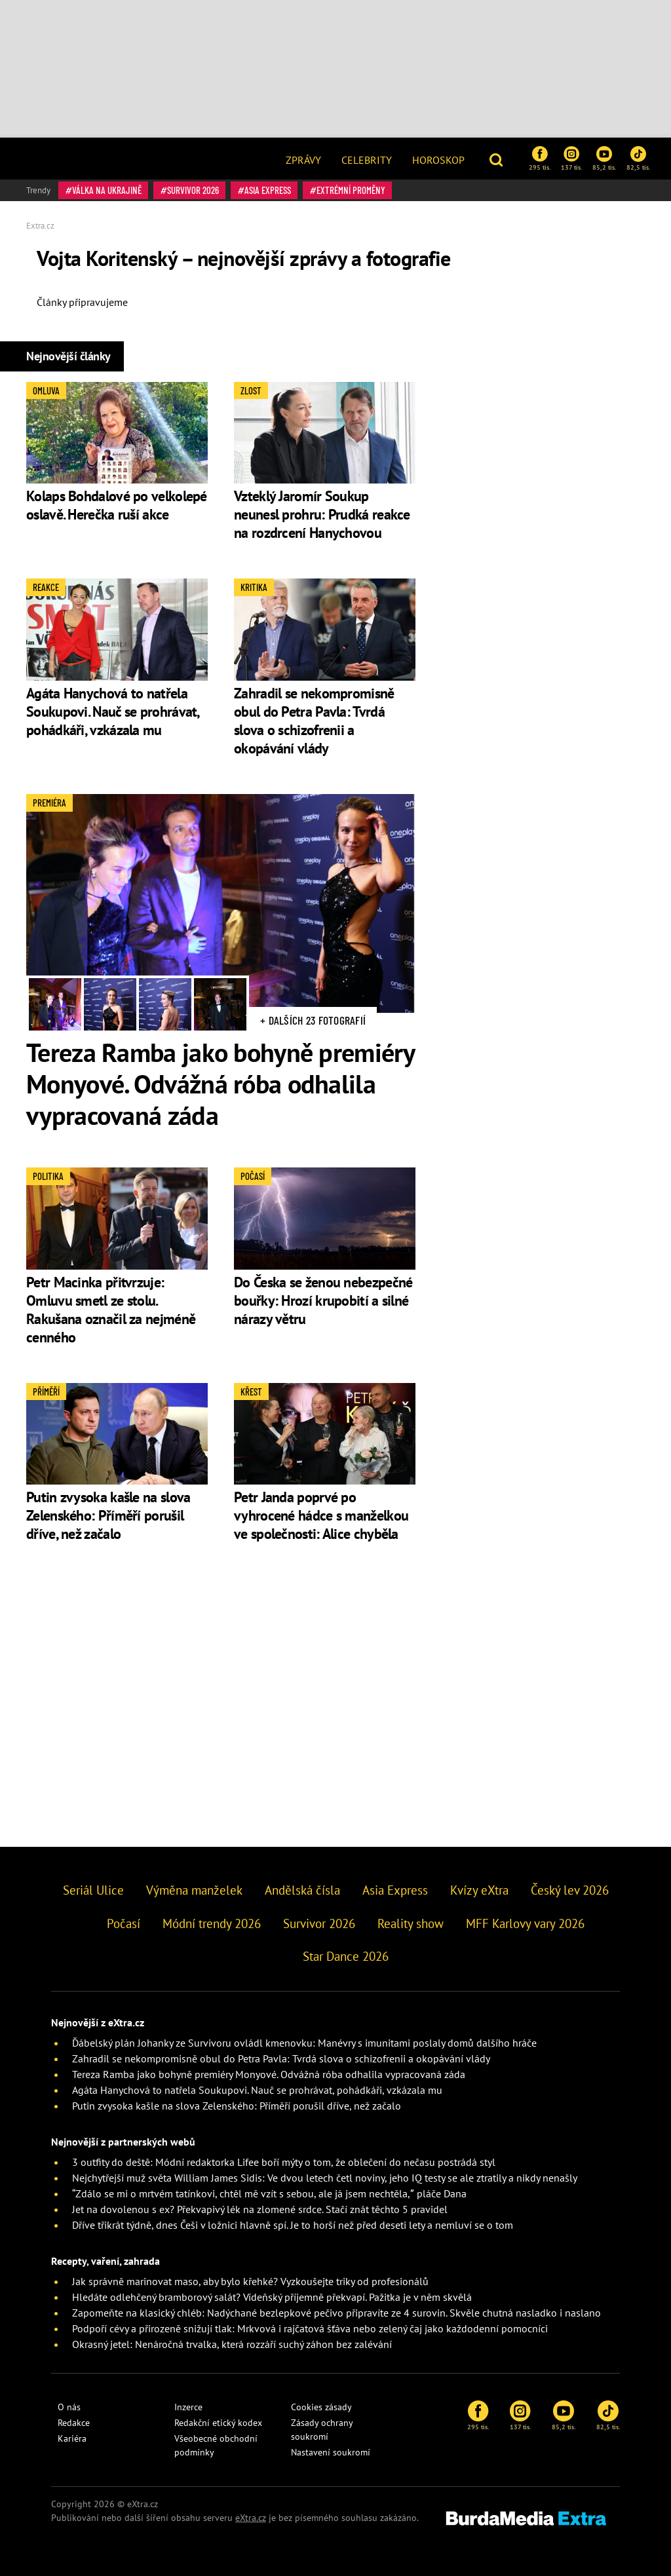 This screenshot has height=2576, width=671. What do you see at coordinates (110, 1309) in the screenshot?
I see `Petr Macinka přitvrzuje: Omluvu smetl ze stolu. Rakušana označil za nejméně cenného` at bounding box center [110, 1309].